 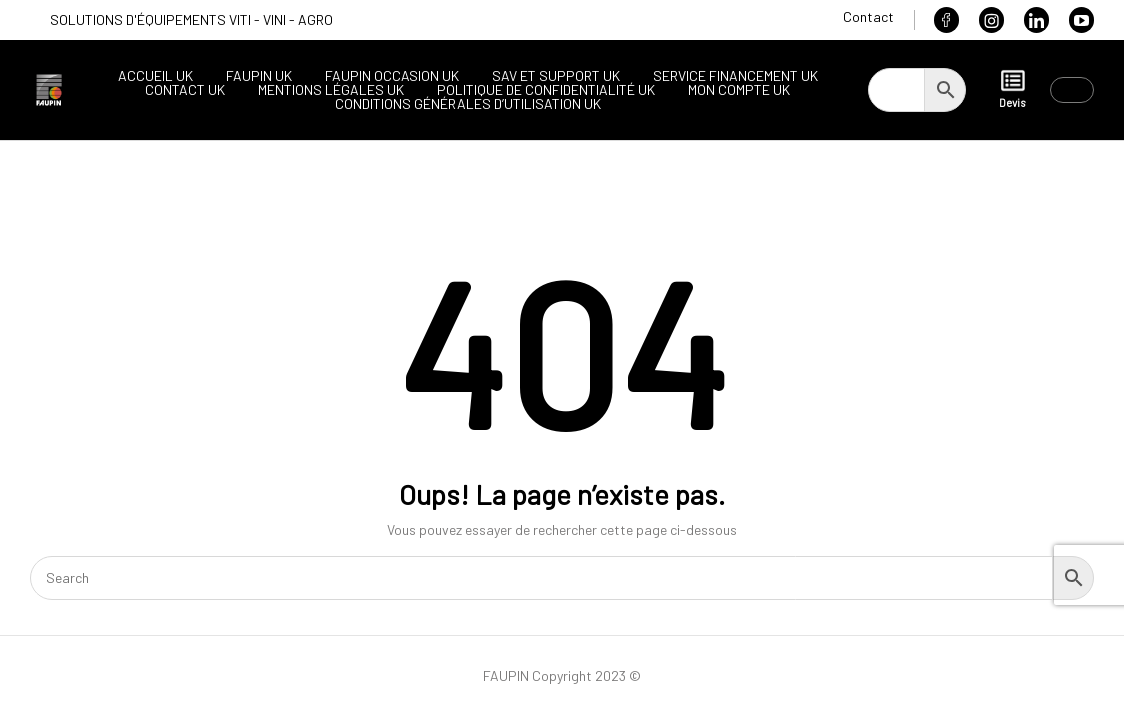 I want to click on Politique de confidentialité UK, so click(x=546, y=90).